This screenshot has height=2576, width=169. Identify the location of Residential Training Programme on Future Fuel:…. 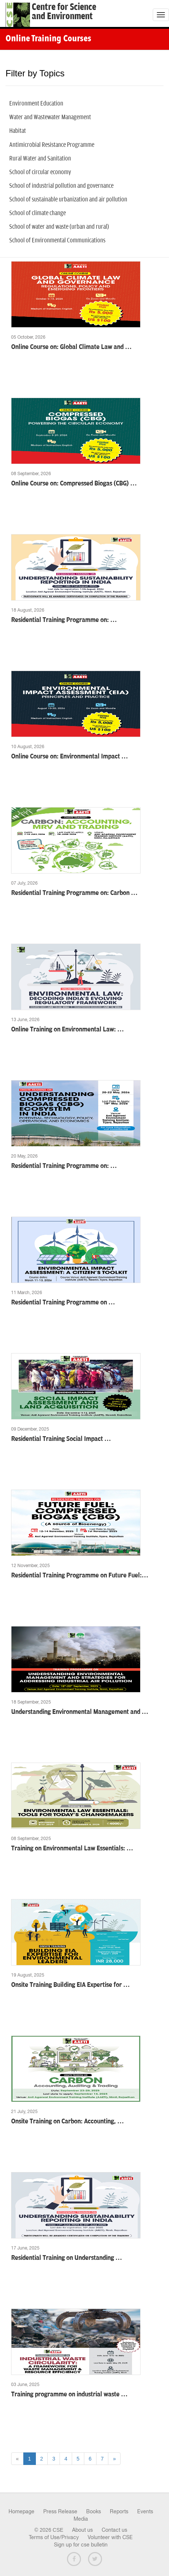
(79, 1575).